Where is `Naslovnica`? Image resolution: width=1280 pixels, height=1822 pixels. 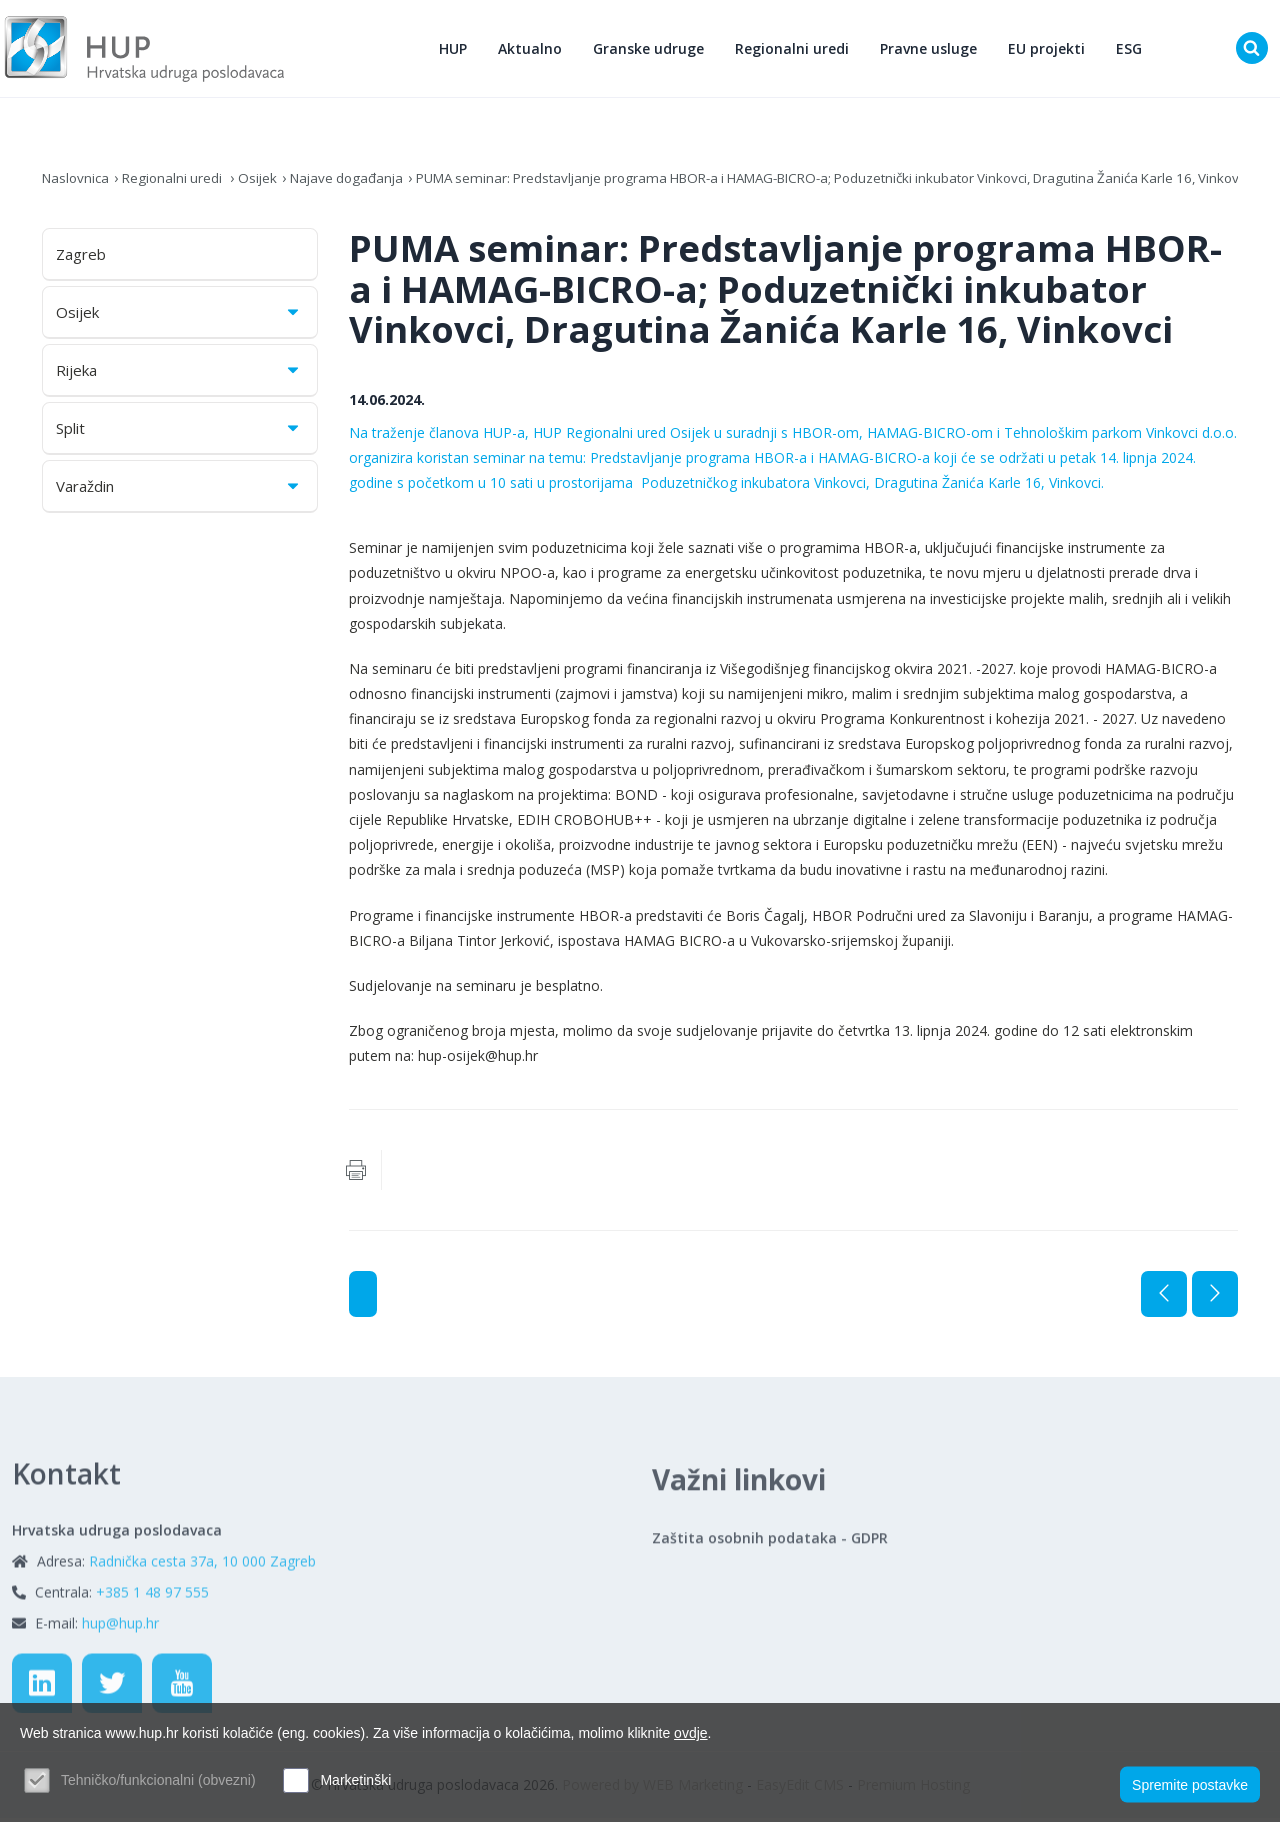 Naslovnica is located at coordinates (77, 182).